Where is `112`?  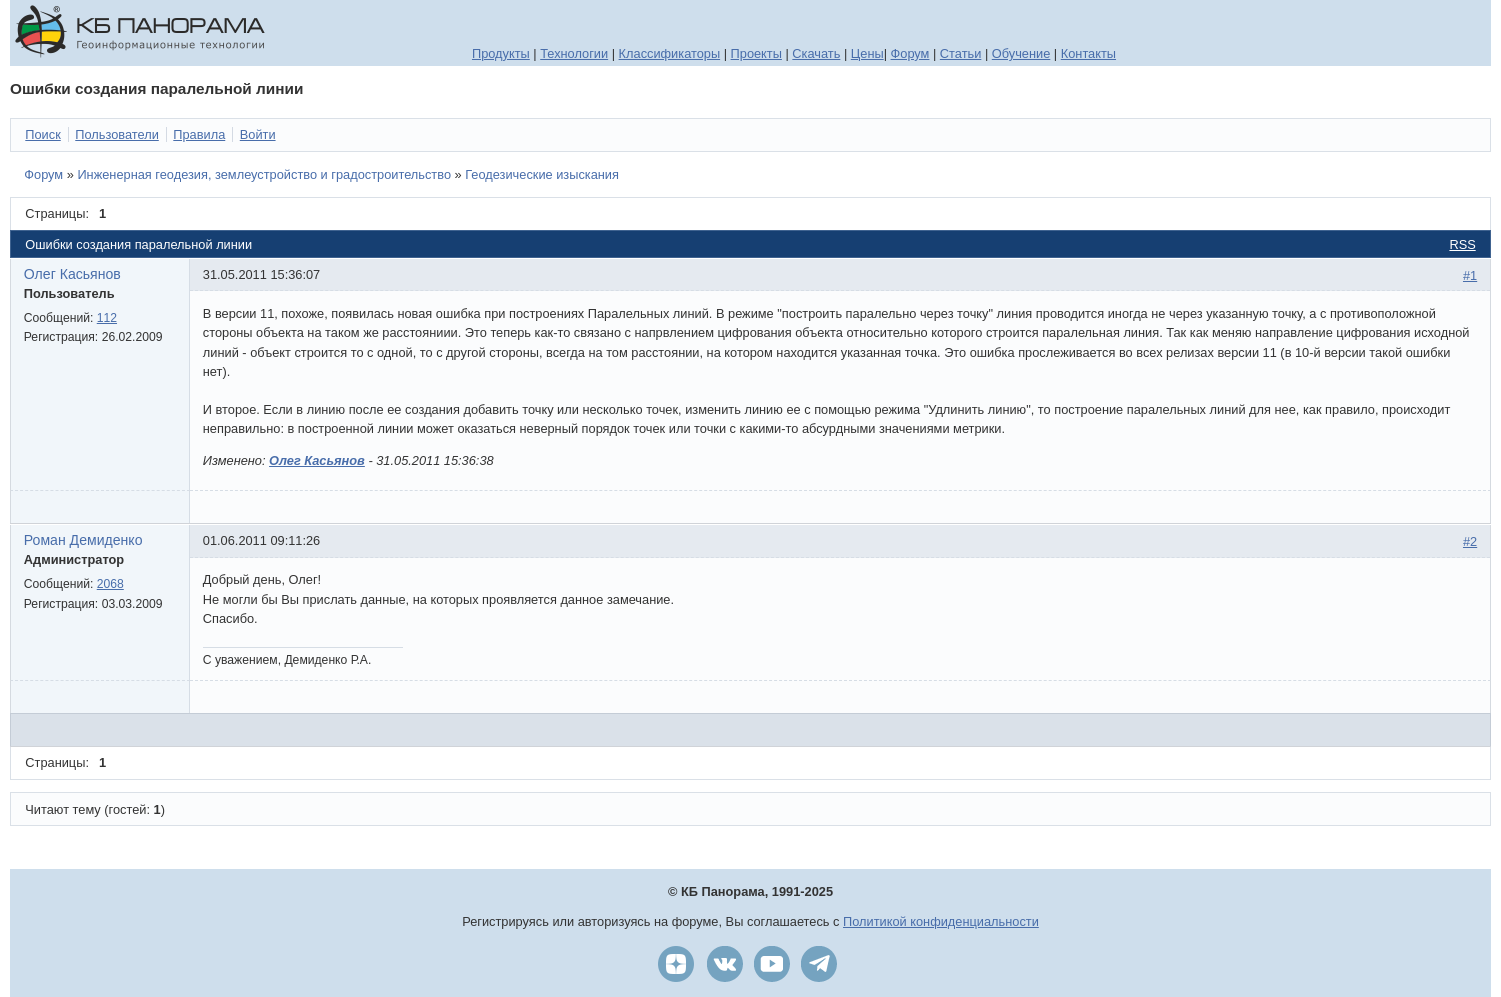
112 is located at coordinates (107, 318).